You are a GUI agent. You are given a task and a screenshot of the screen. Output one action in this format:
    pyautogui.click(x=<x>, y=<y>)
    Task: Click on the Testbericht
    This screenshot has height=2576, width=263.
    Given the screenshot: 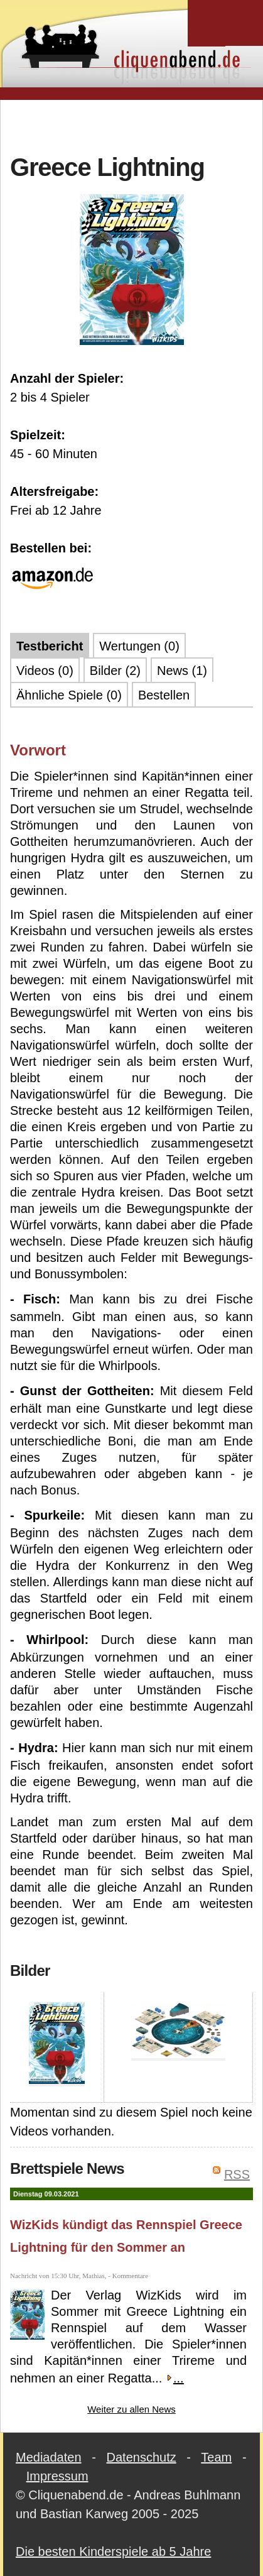 What is the action you would take?
    pyautogui.click(x=49, y=646)
    